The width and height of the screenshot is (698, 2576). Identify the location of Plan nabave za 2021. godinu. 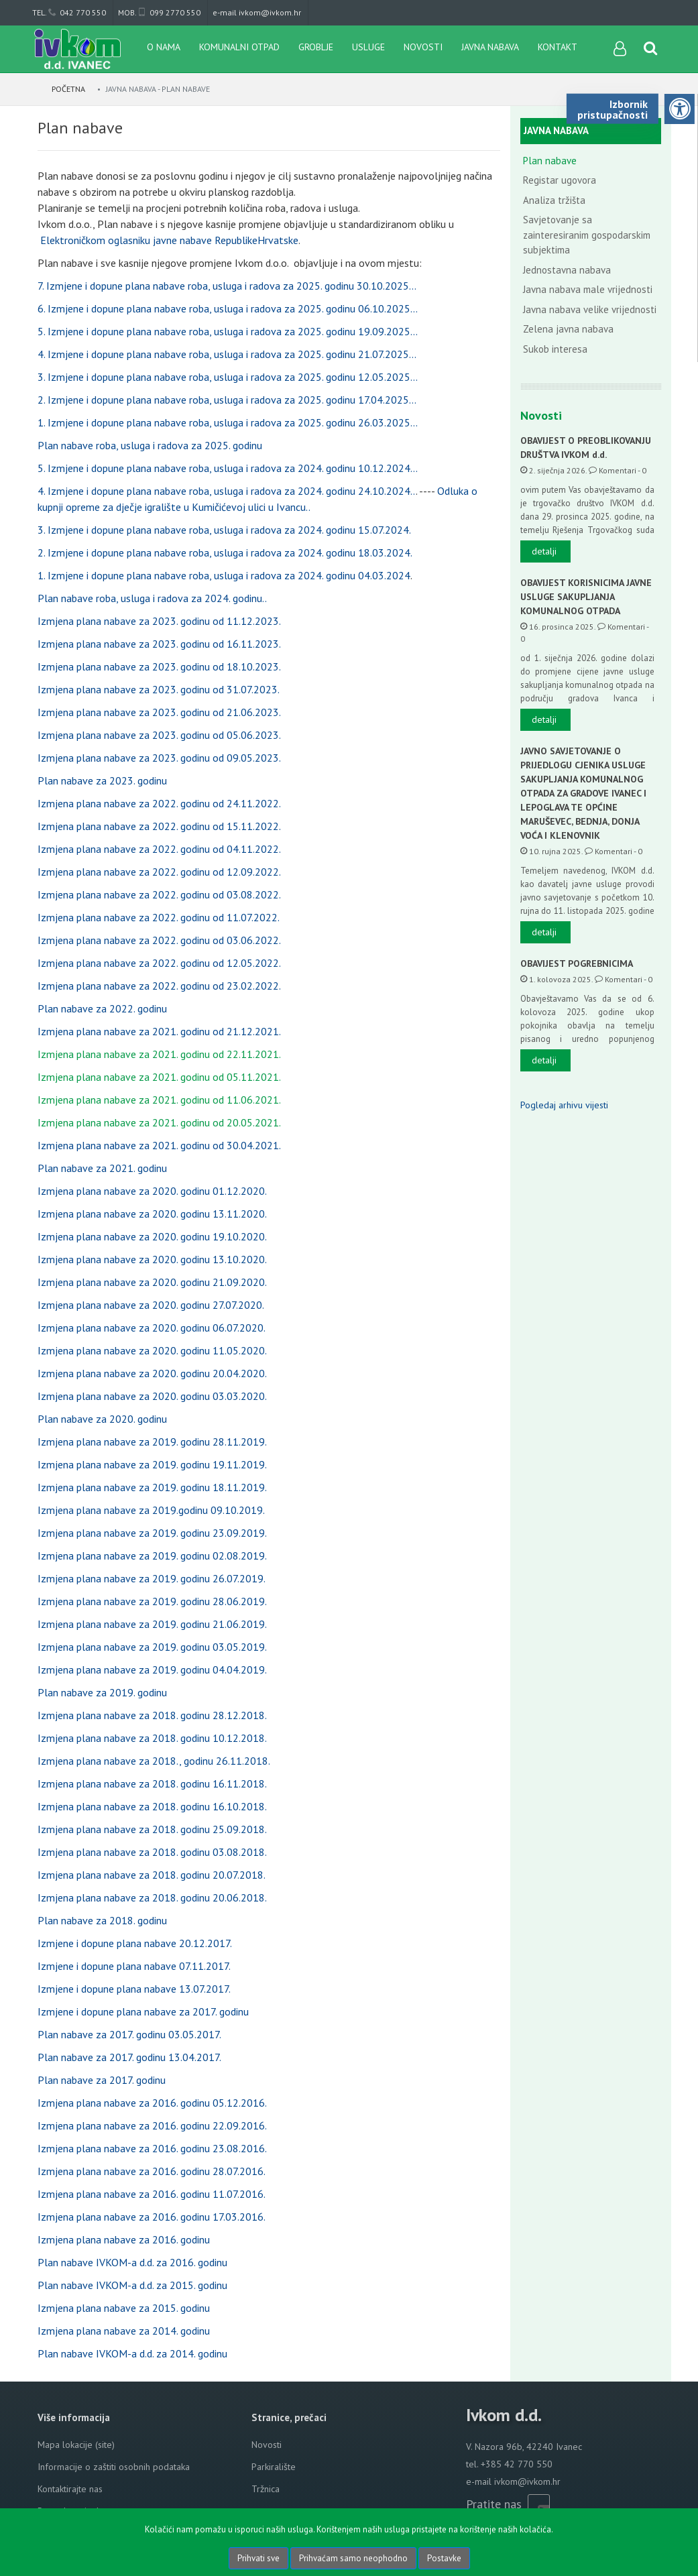
(102, 1168).